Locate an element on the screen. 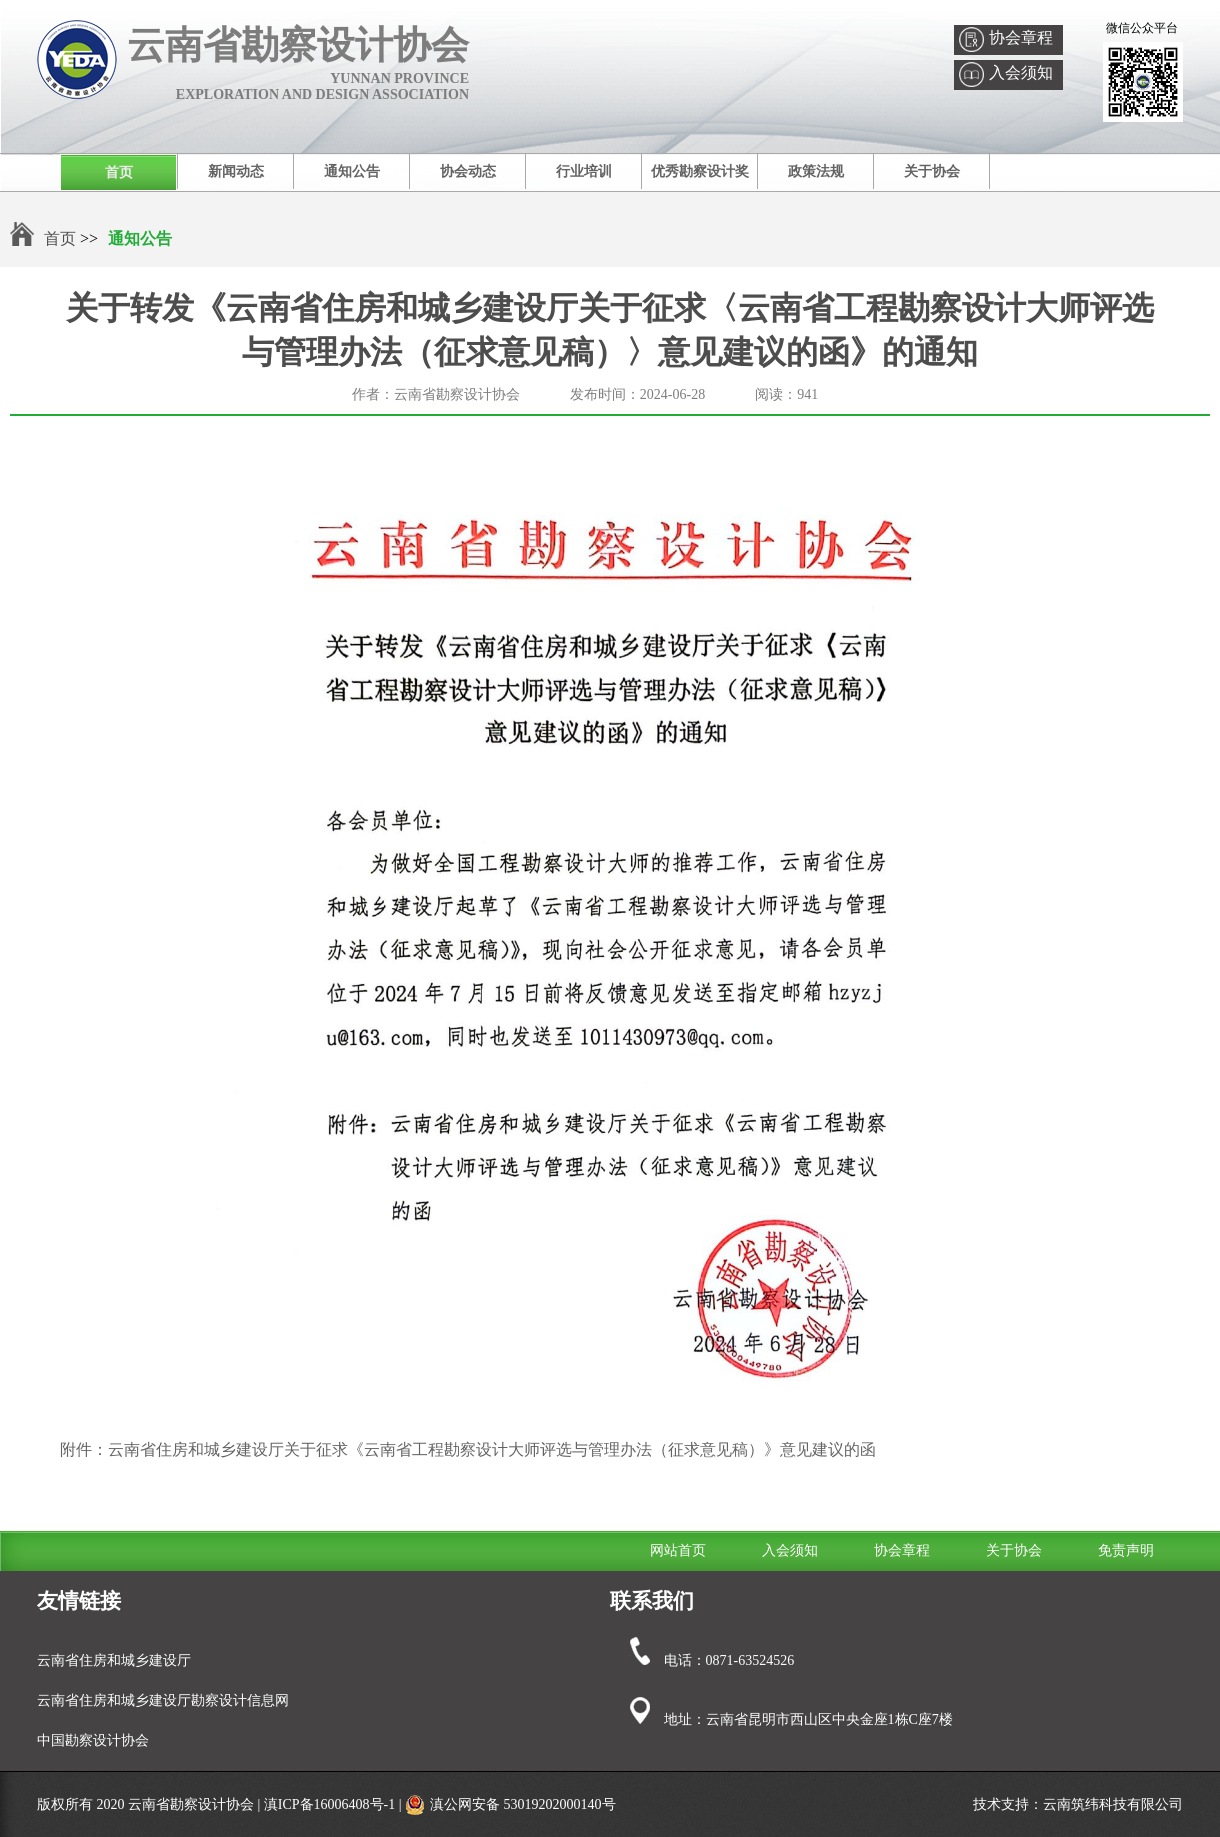 Image resolution: width=1220 pixels, height=1837 pixels. 行业培训 is located at coordinates (584, 171).